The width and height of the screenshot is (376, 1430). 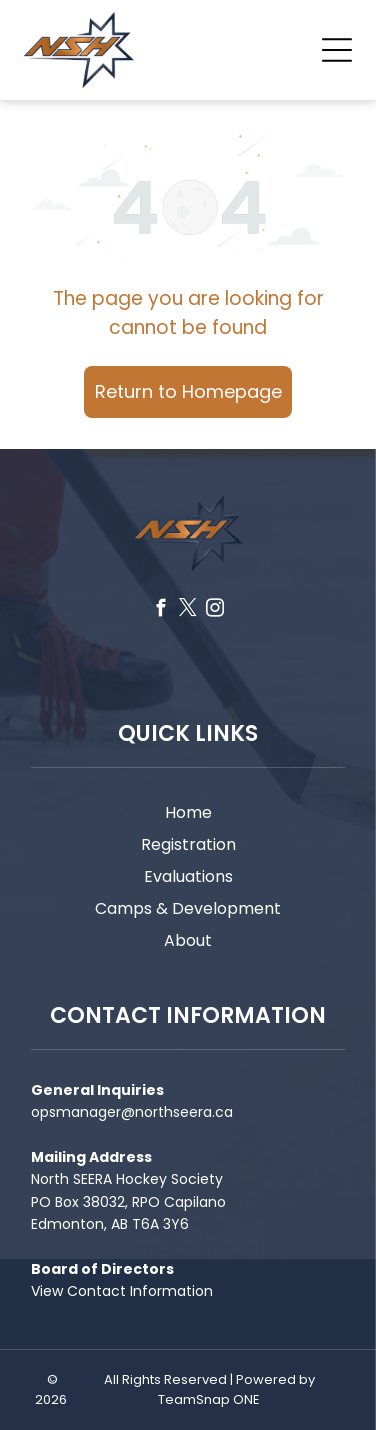 I want to click on View Contact Information, so click(x=122, y=1291).